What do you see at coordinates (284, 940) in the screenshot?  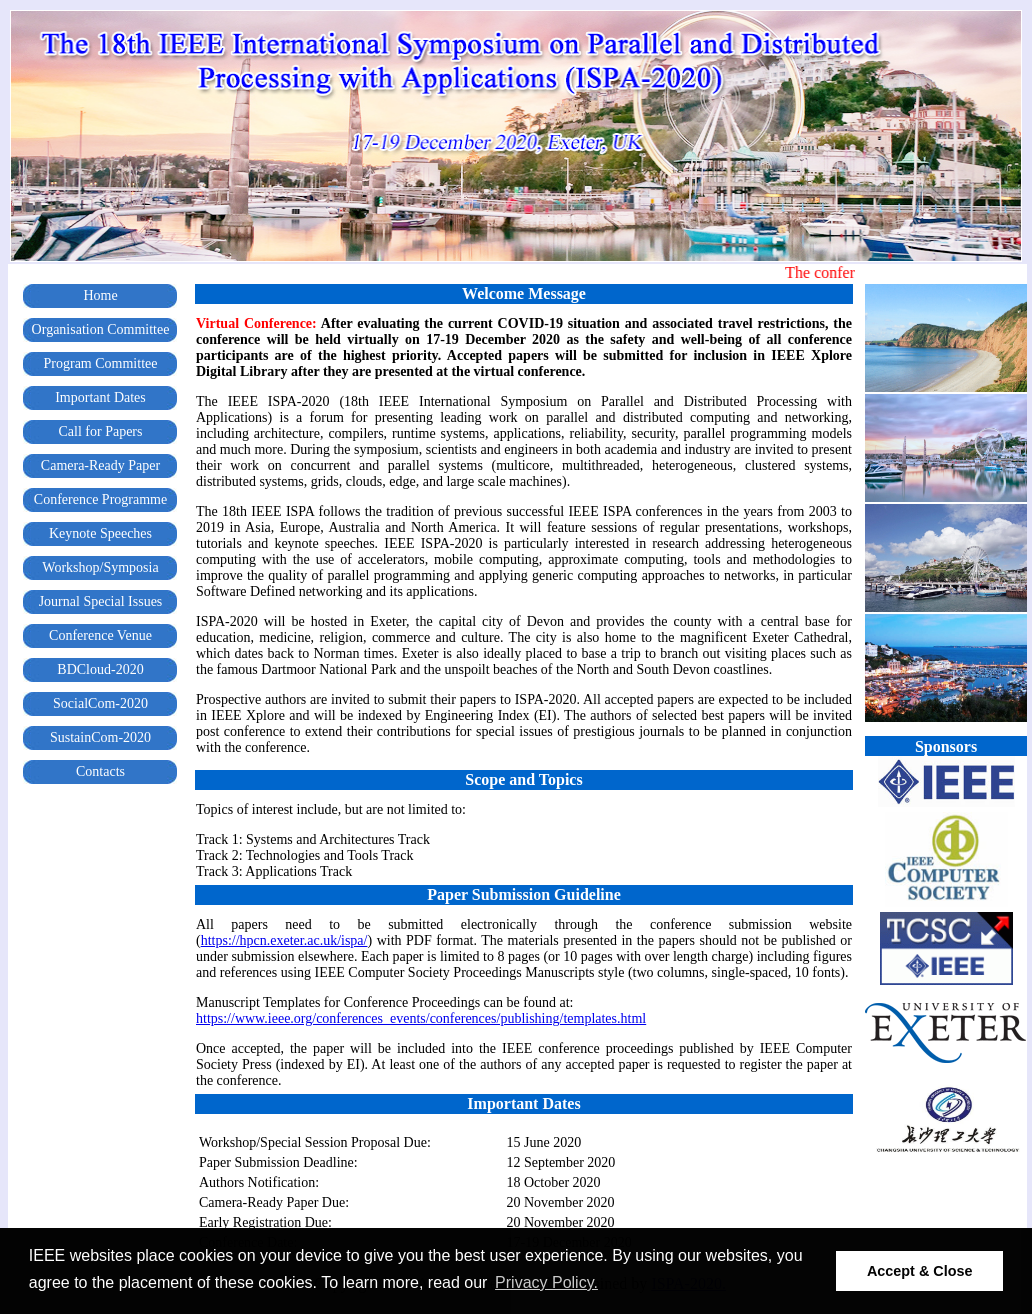 I see `https://hpcn.exeter.ac.uk/ispa/` at bounding box center [284, 940].